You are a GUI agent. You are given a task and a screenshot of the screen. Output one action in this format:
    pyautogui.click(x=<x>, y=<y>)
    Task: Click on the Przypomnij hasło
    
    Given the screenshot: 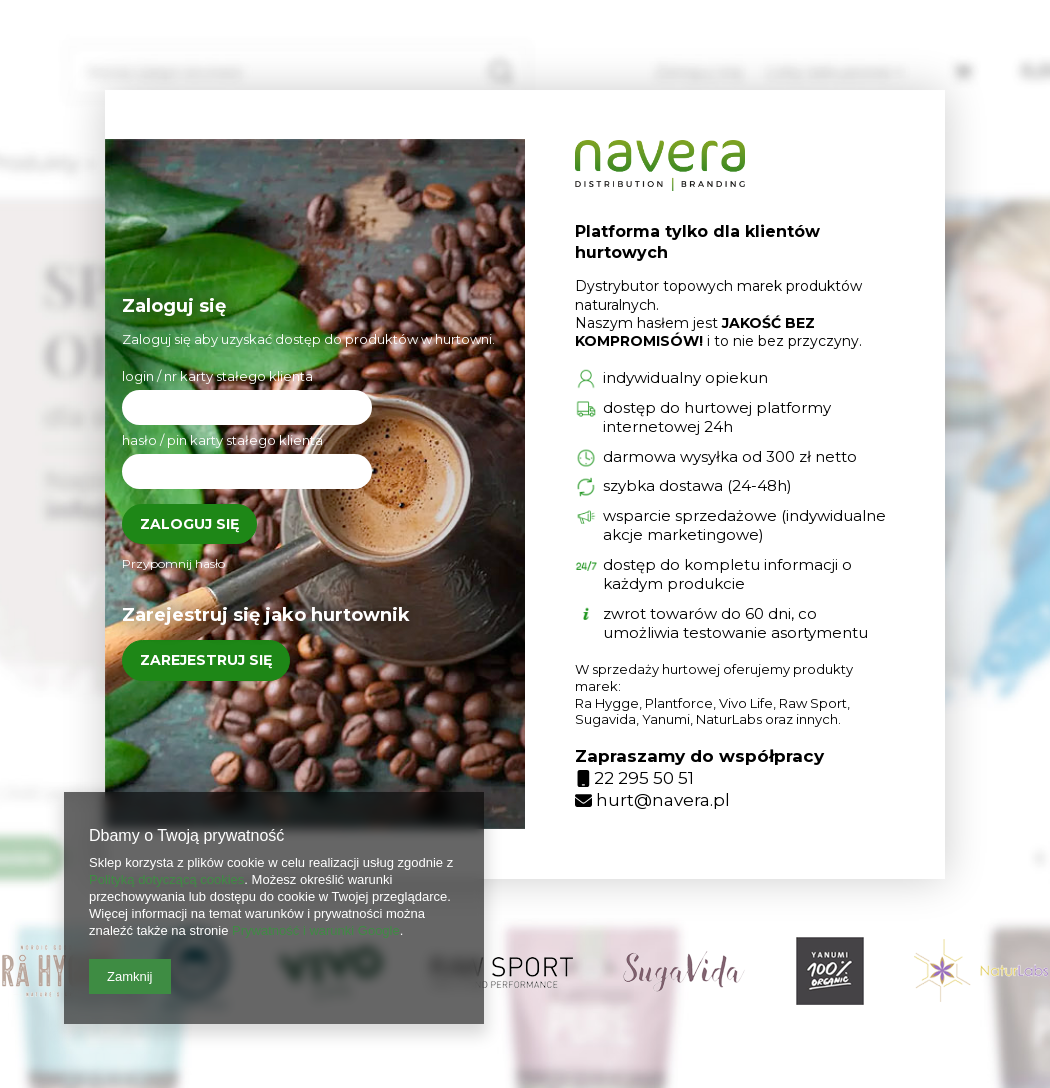 What is the action you would take?
    pyautogui.click(x=173, y=563)
    